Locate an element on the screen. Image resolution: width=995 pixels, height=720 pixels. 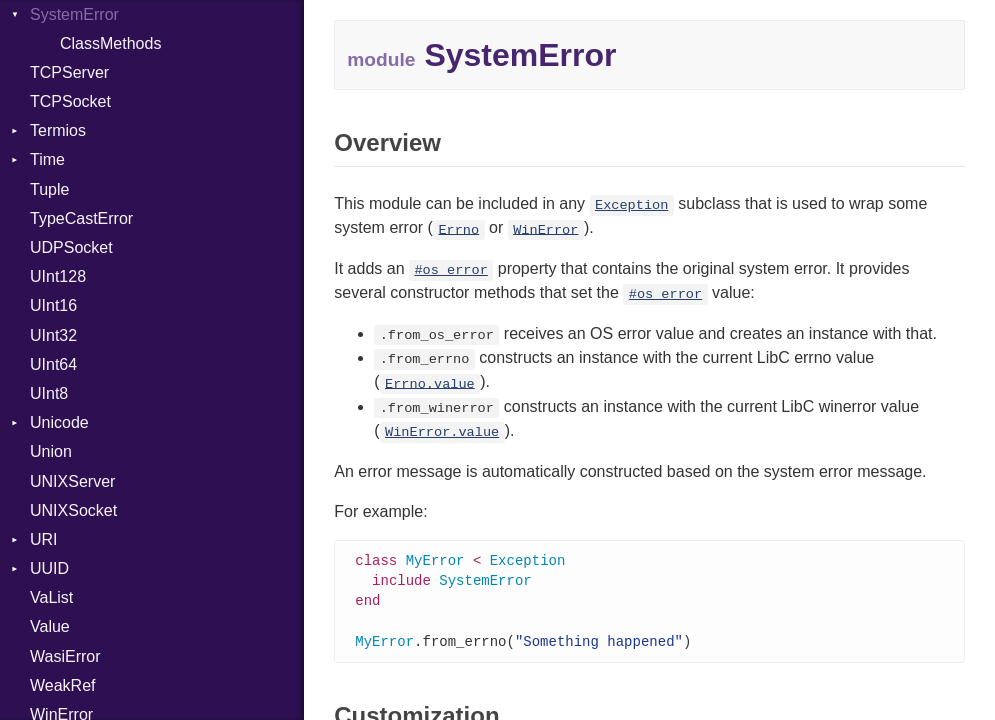
Unicode is located at coordinates (59, 422).